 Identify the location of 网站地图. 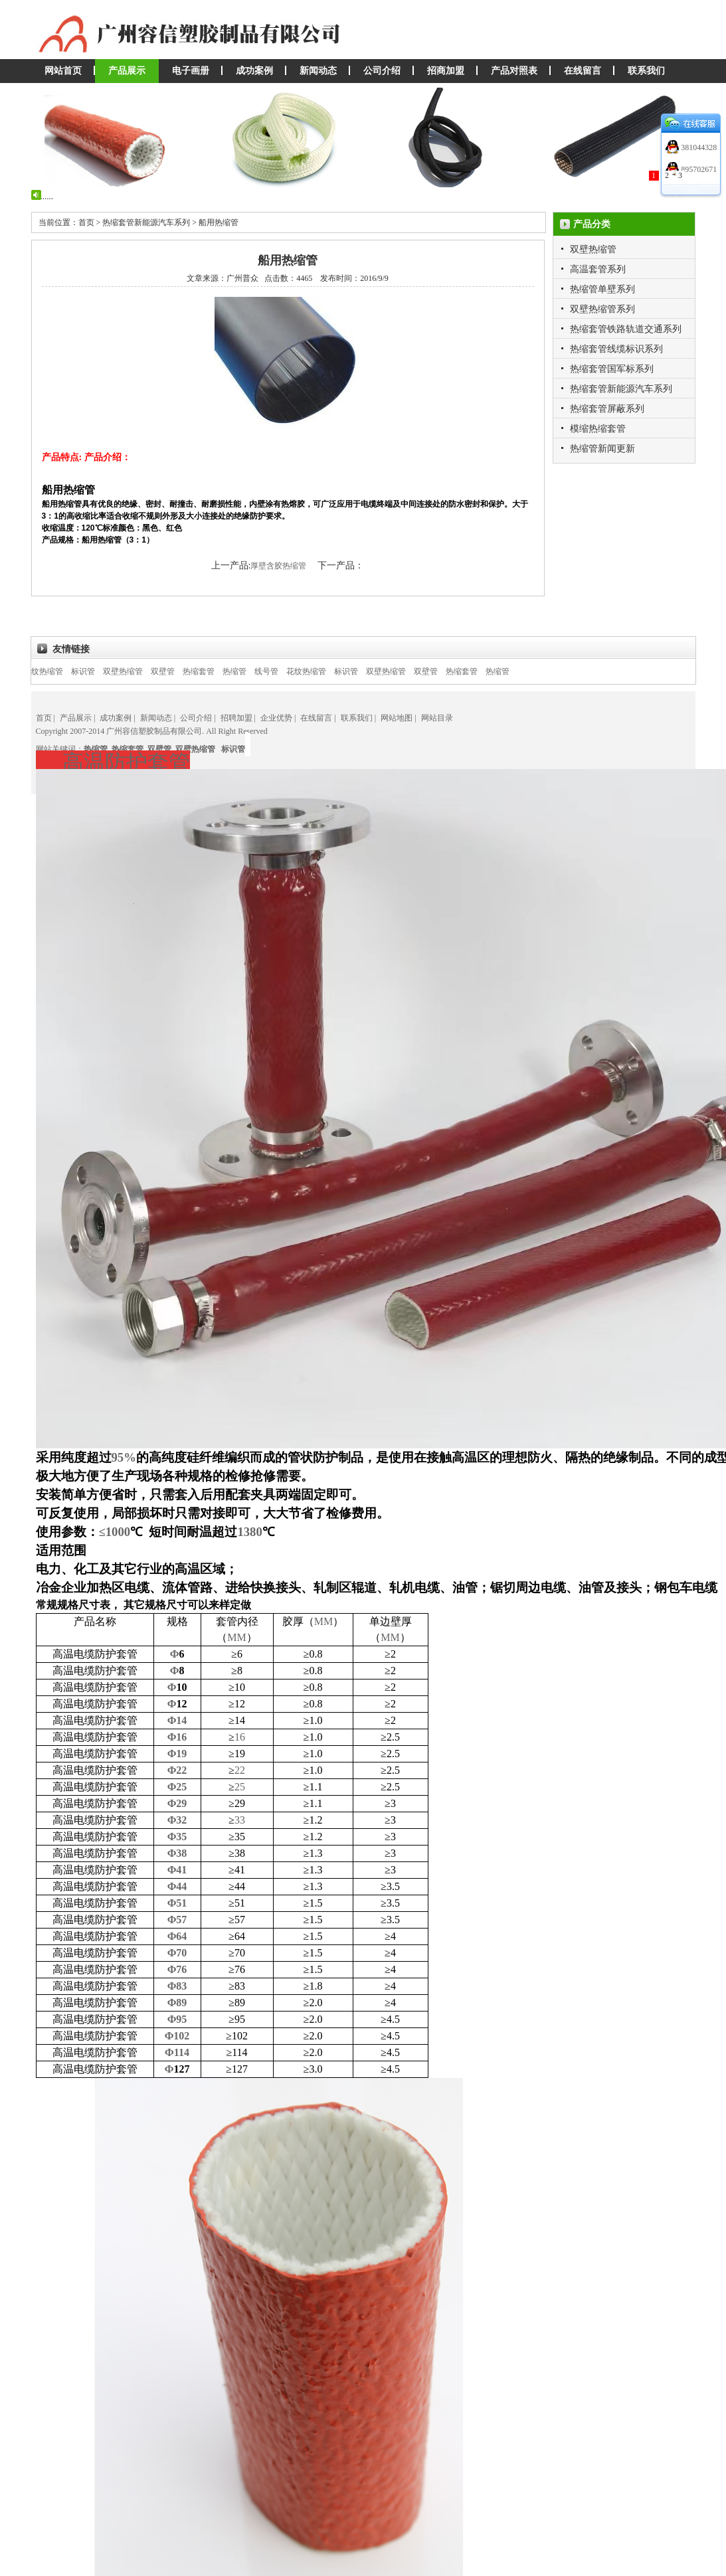
(396, 718).